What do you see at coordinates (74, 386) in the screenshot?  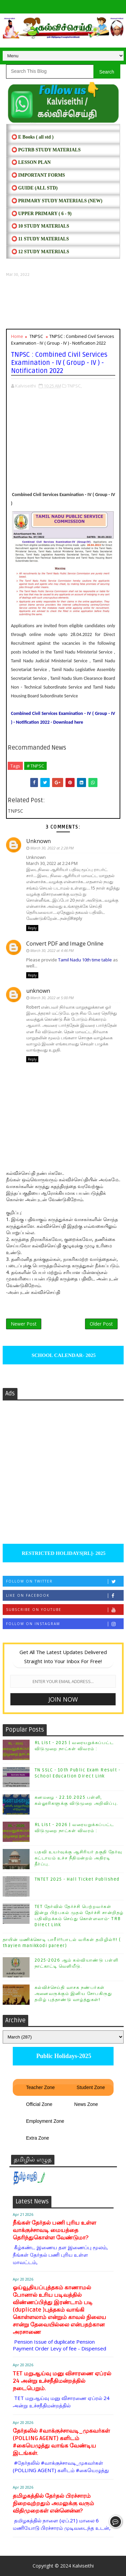 I see `TNPSC,` at bounding box center [74, 386].